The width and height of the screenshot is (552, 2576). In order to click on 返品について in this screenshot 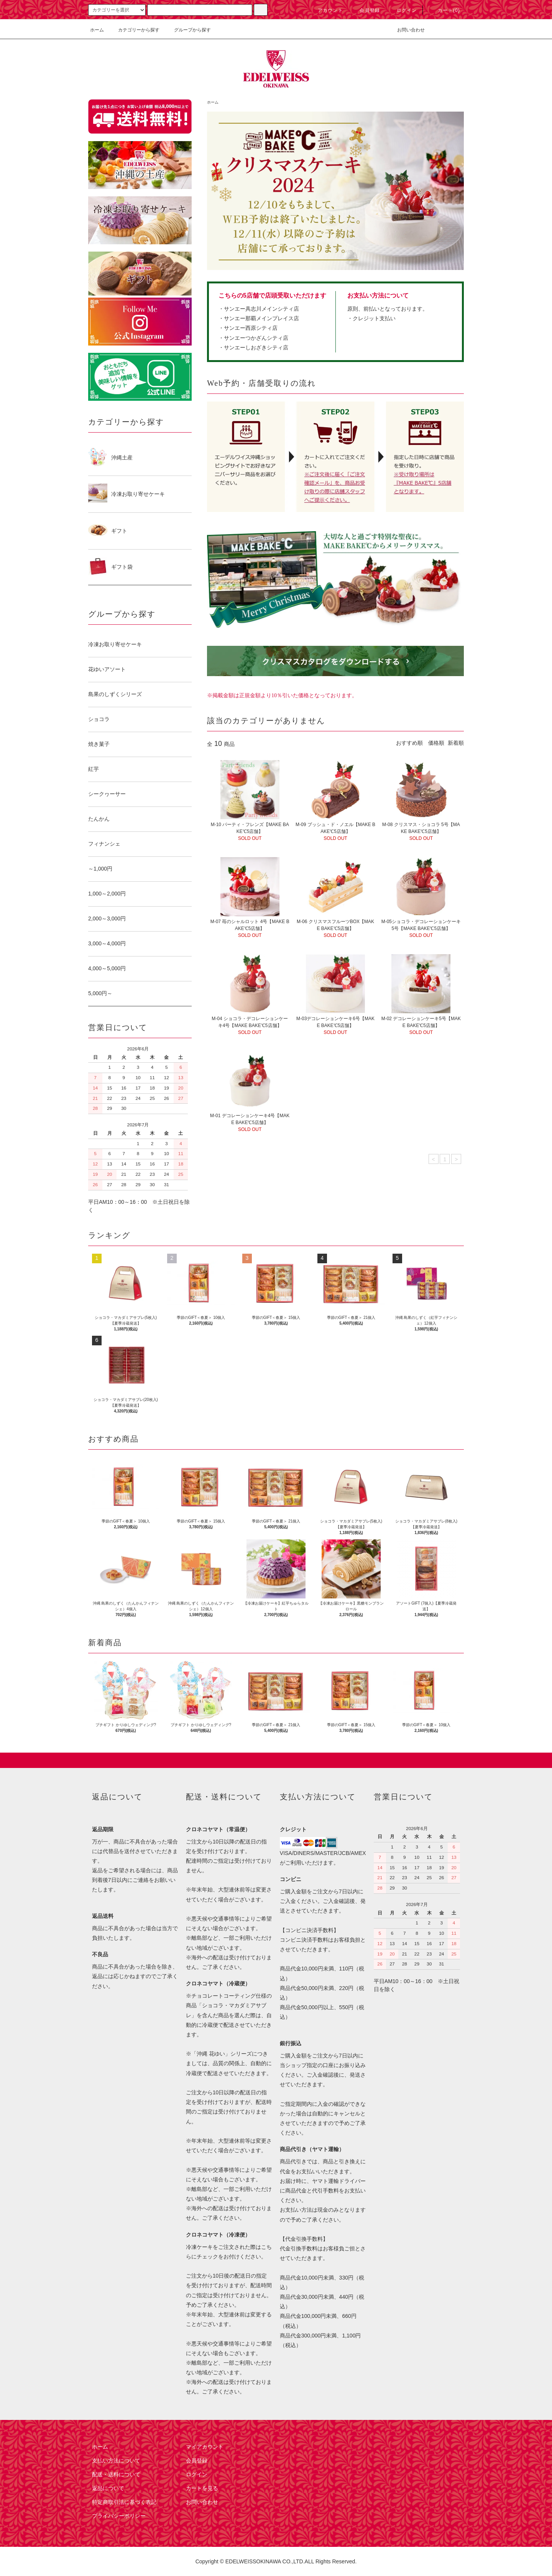, I will do `click(108, 2488)`.